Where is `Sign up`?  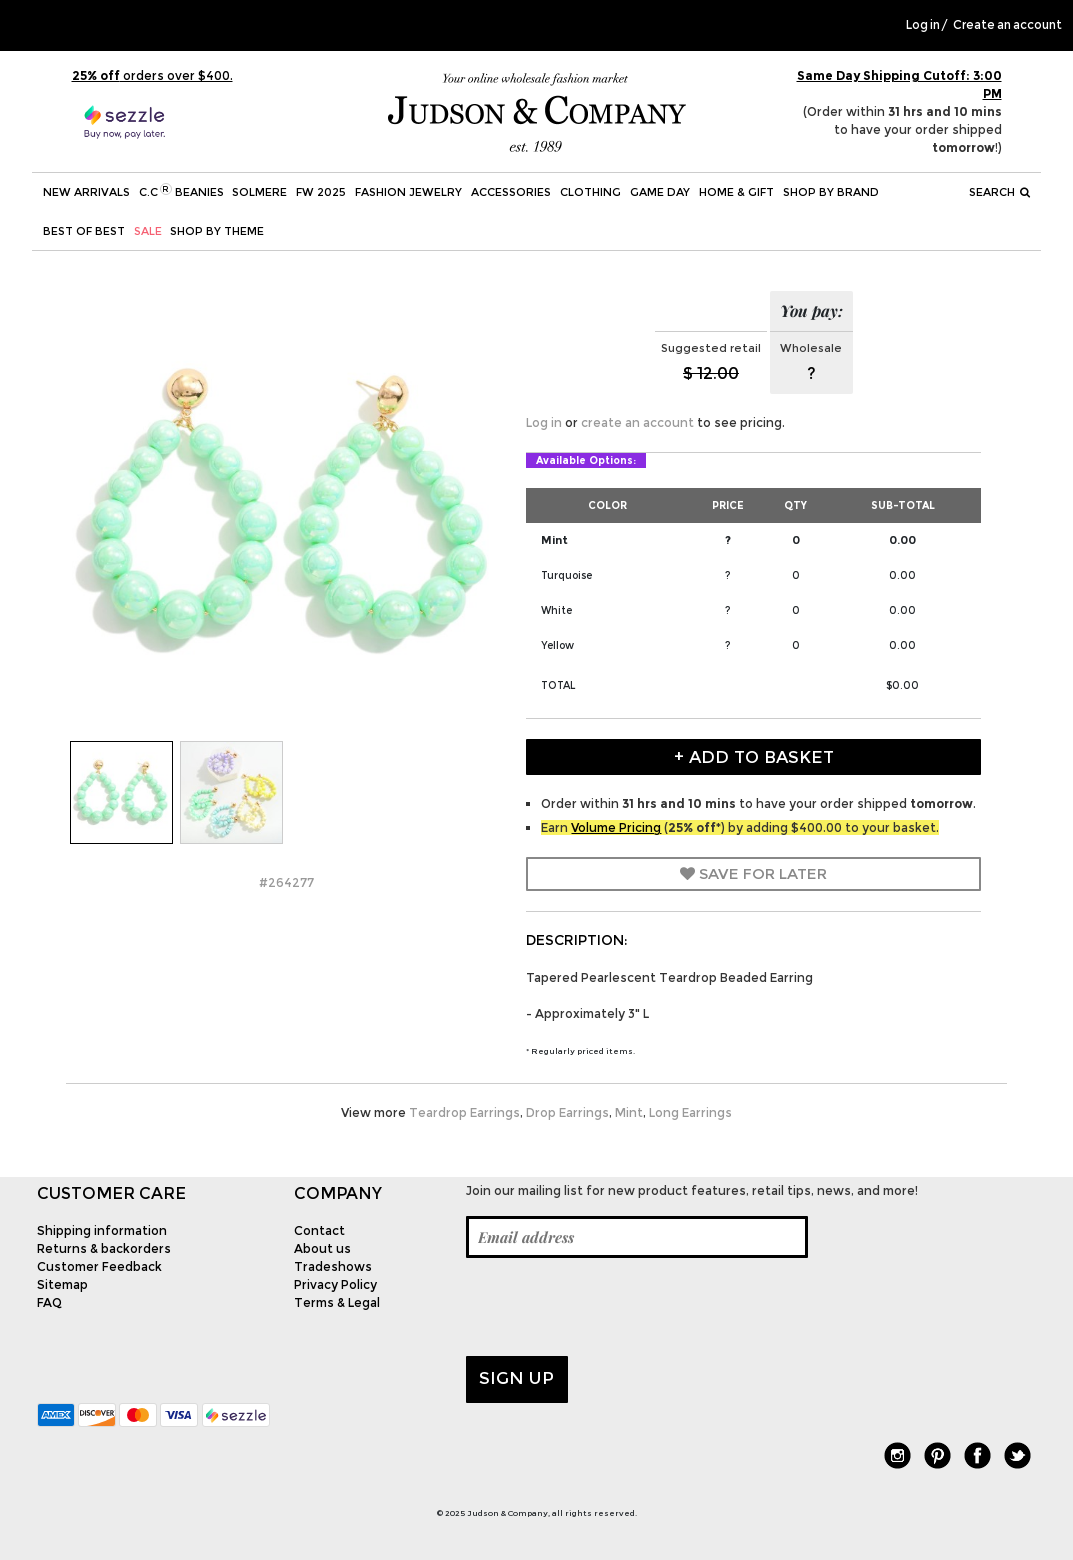 Sign up is located at coordinates (516, 1378).